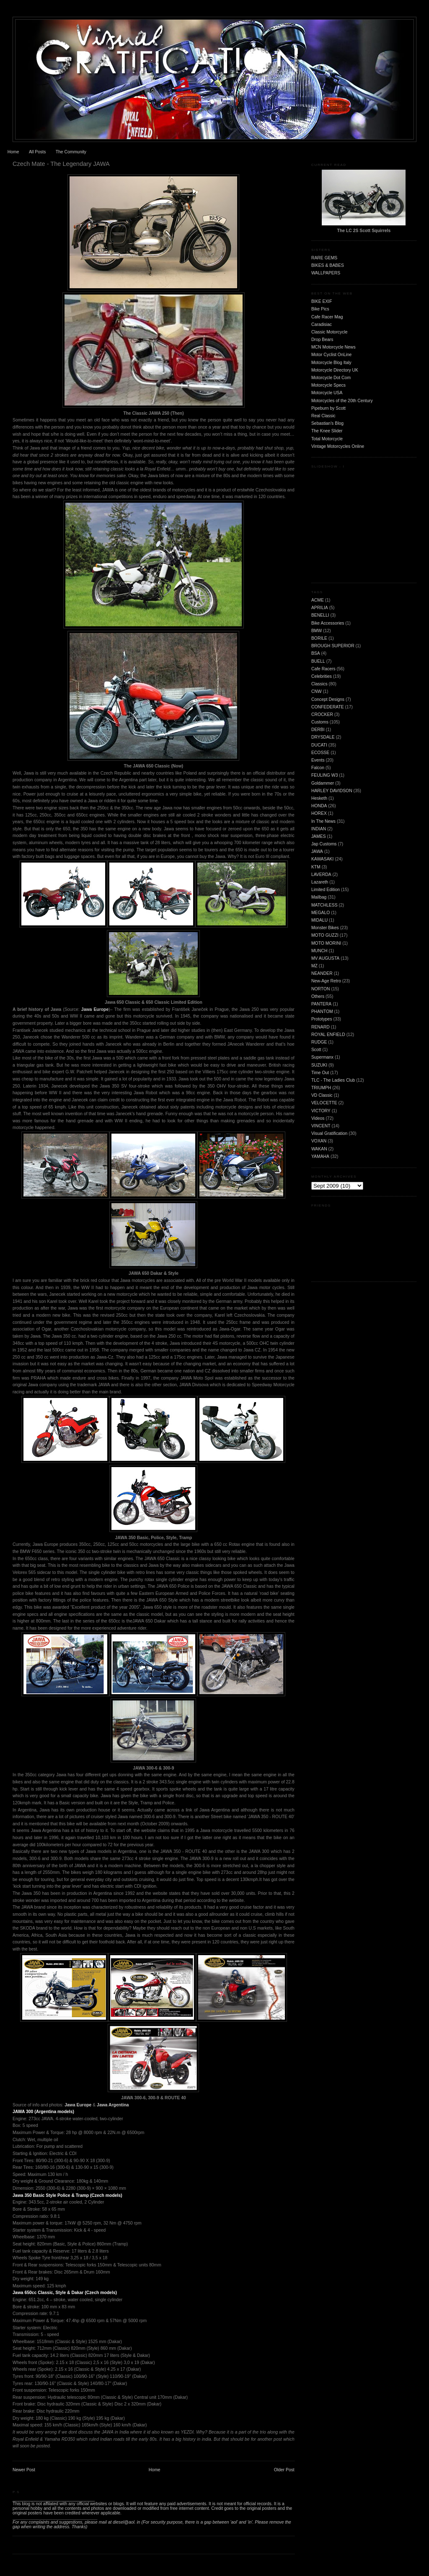  I want to click on FEULING W3, so click(324, 775).